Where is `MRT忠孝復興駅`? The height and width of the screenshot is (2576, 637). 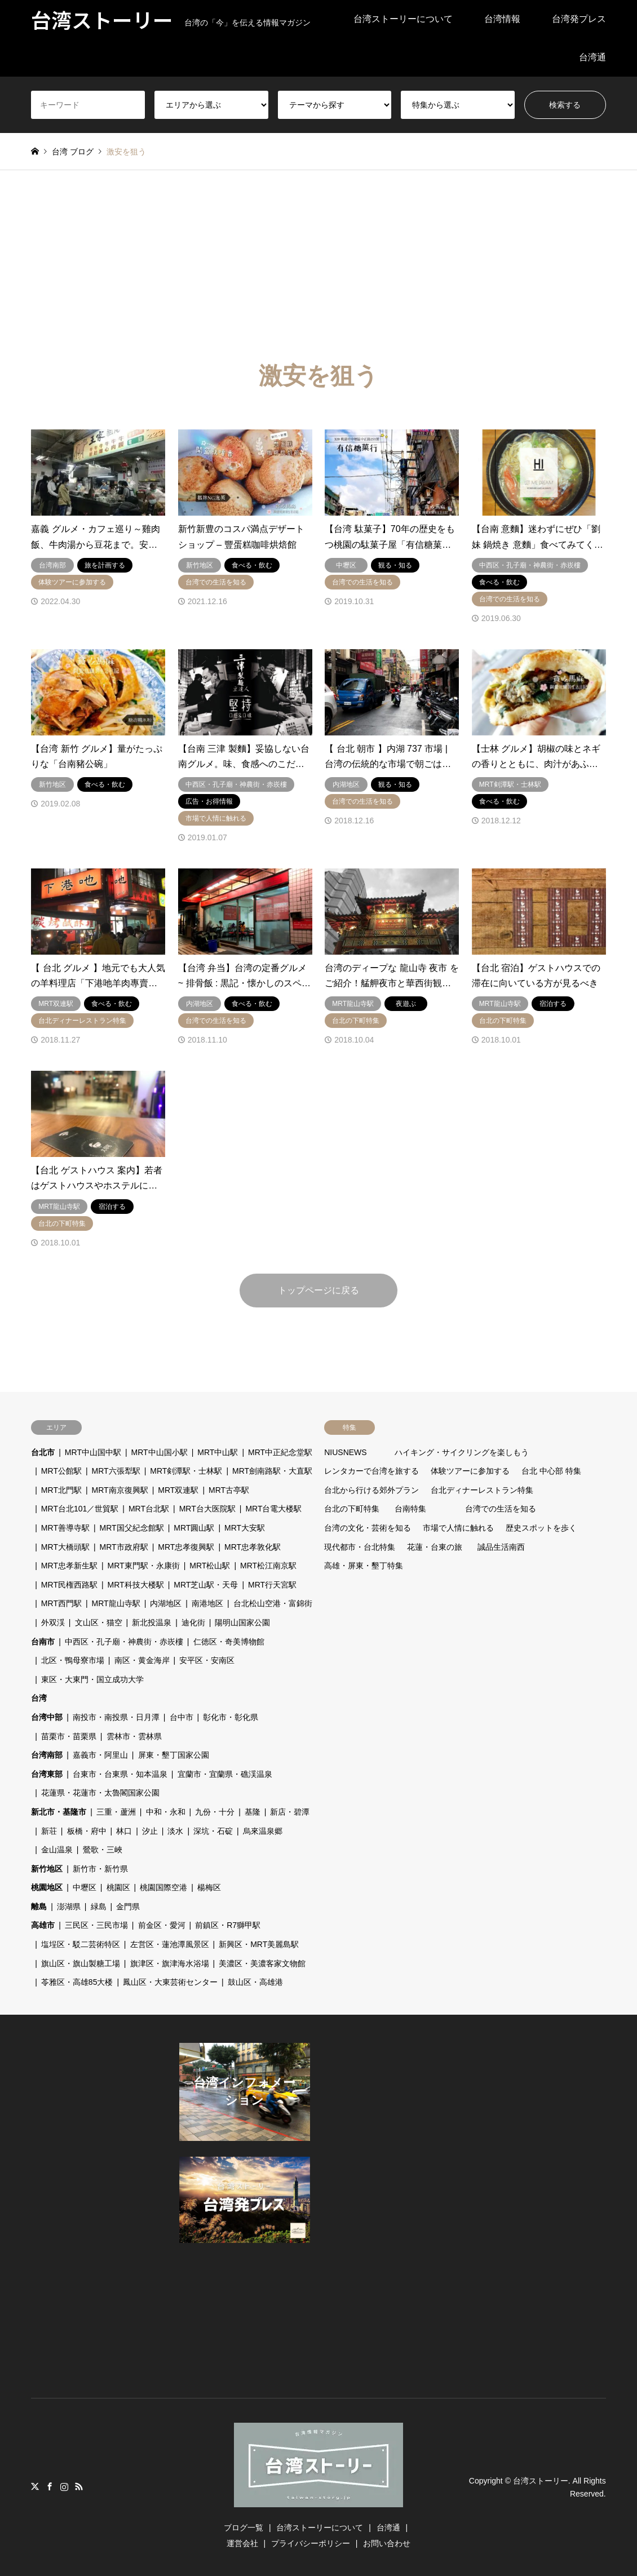
MRT忠孝復興駅 is located at coordinates (186, 1546).